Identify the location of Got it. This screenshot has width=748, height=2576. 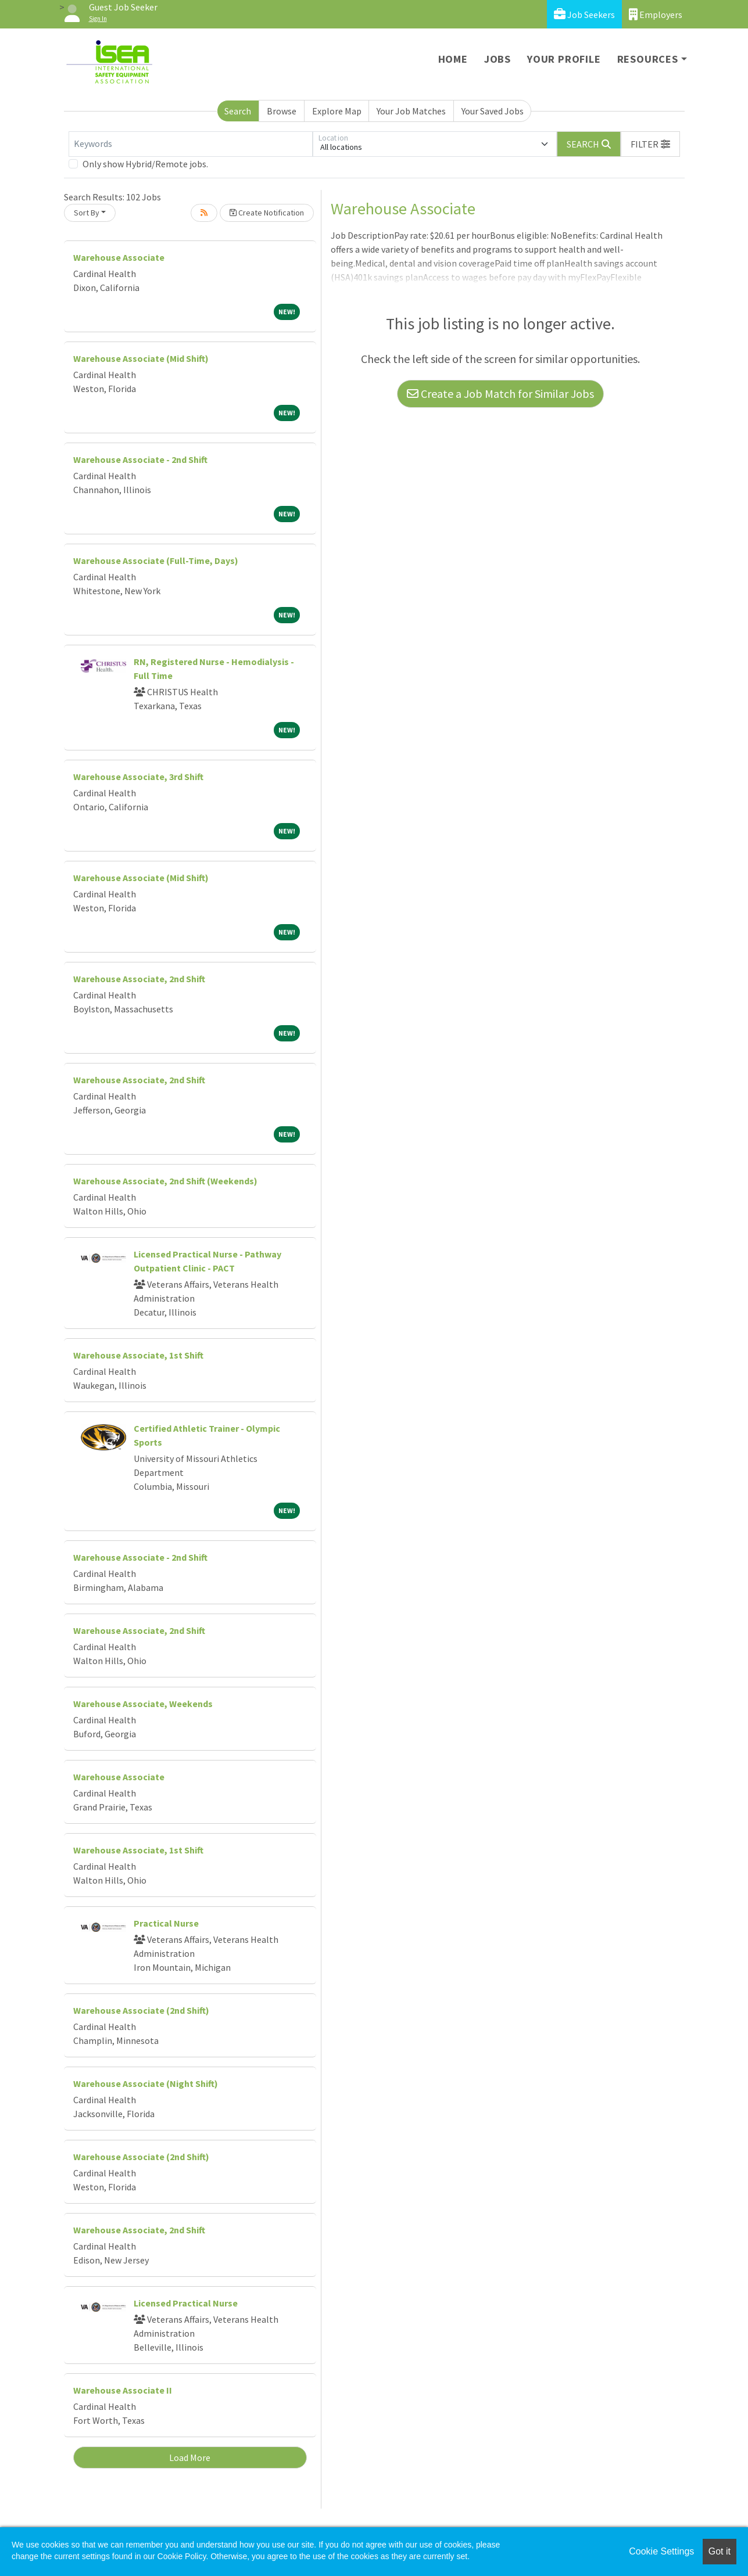
(719, 2551).